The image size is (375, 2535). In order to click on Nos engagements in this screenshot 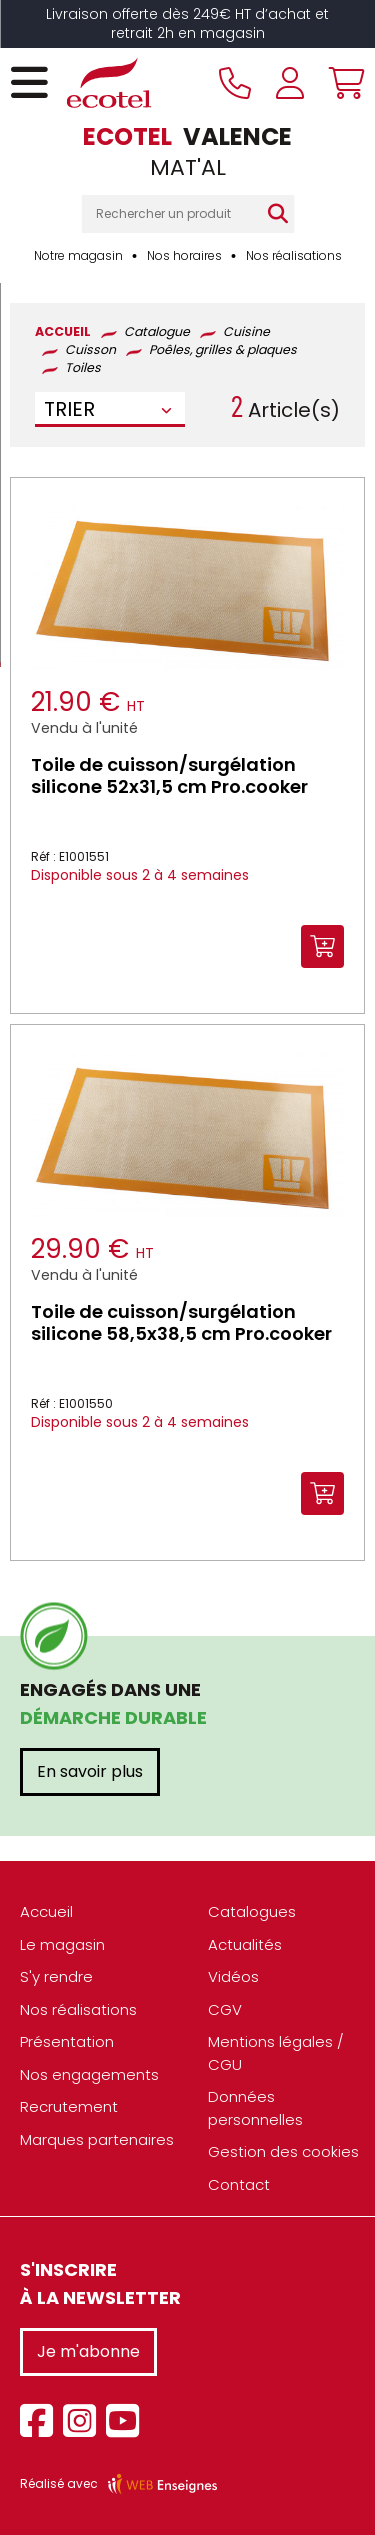, I will do `click(89, 2074)`.